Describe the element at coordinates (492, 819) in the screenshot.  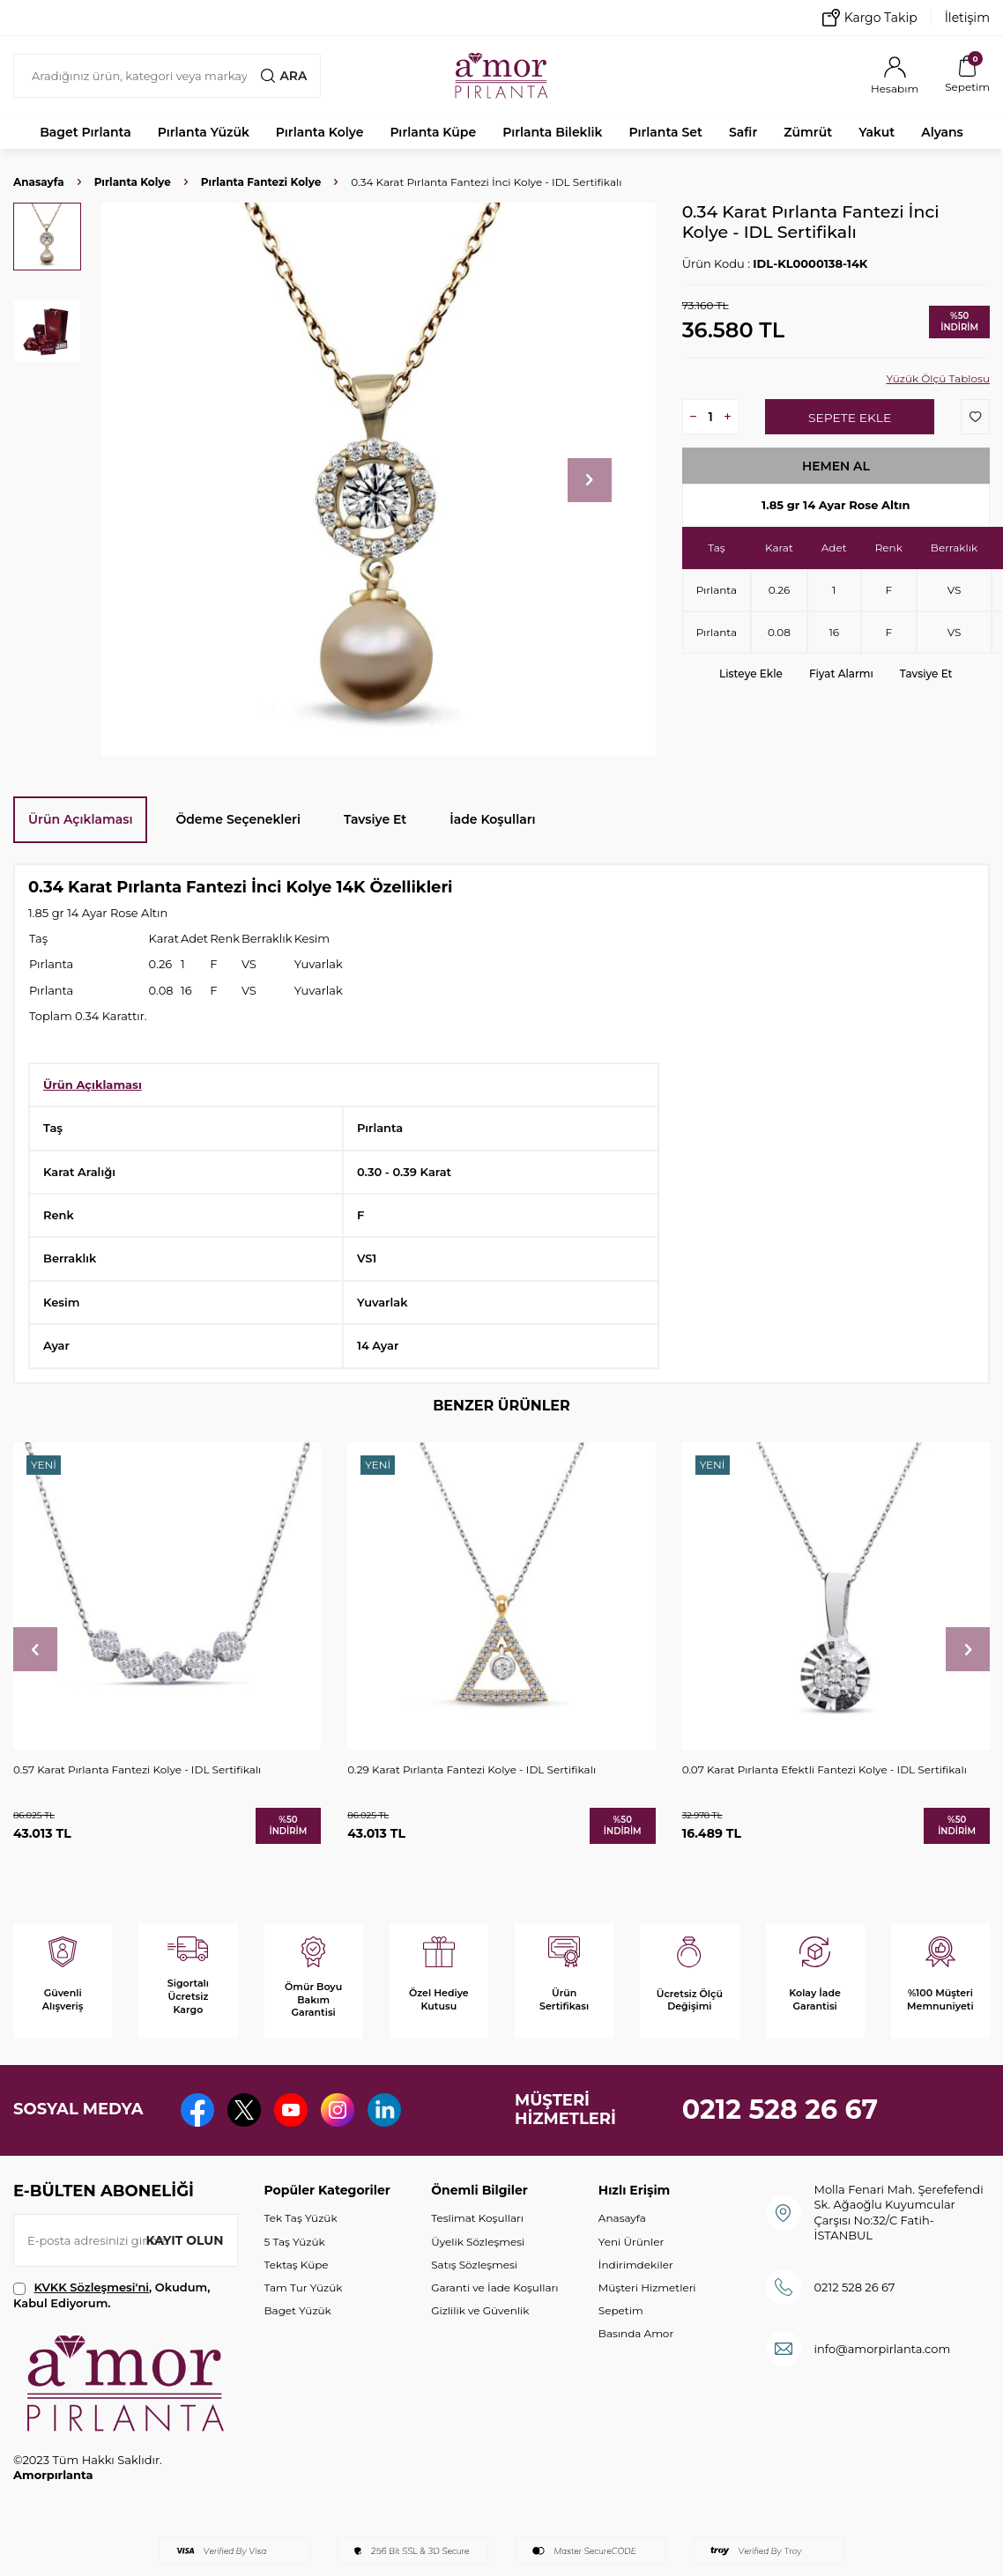
I see `İade Koşulları` at that location.